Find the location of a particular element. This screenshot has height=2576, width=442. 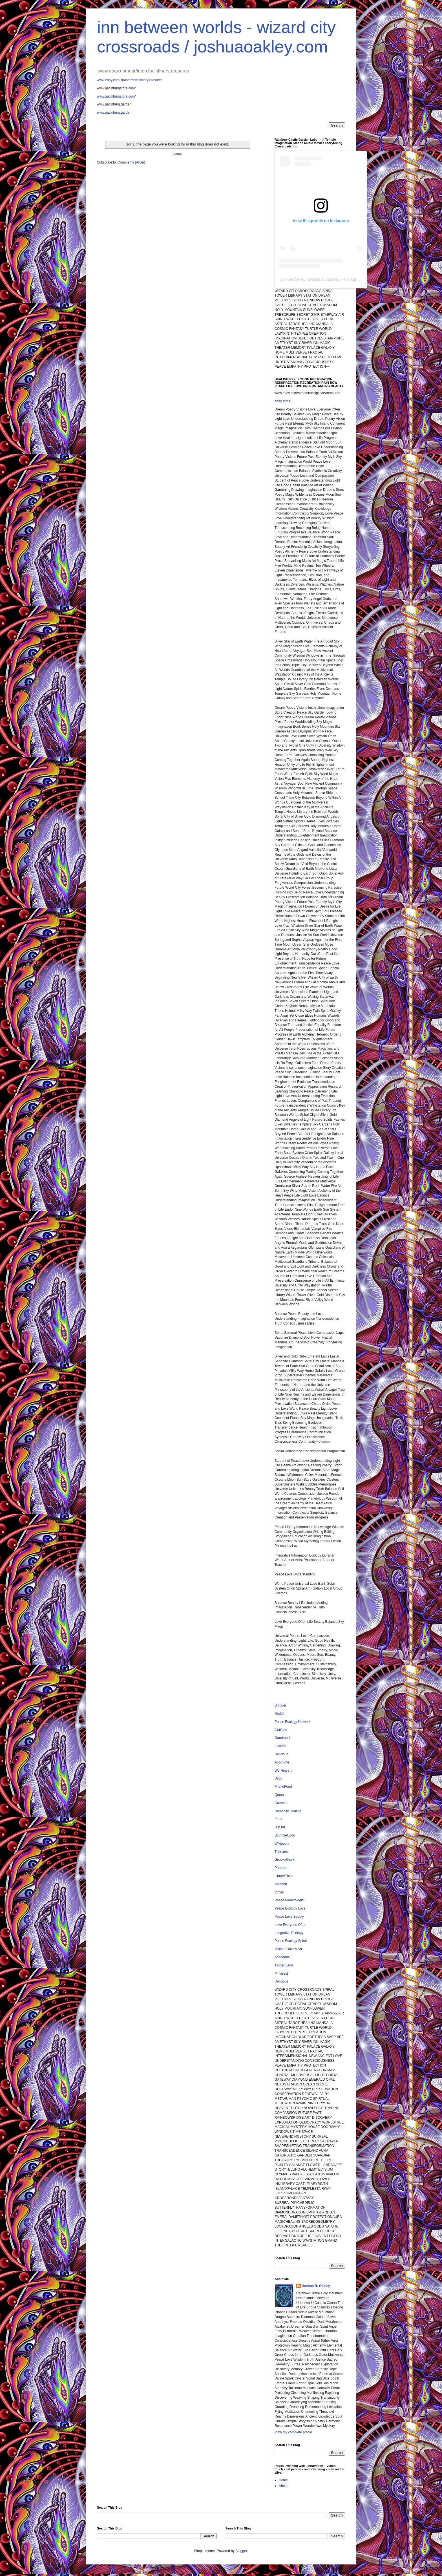

Peace Planetologist is located at coordinates (289, 1900).